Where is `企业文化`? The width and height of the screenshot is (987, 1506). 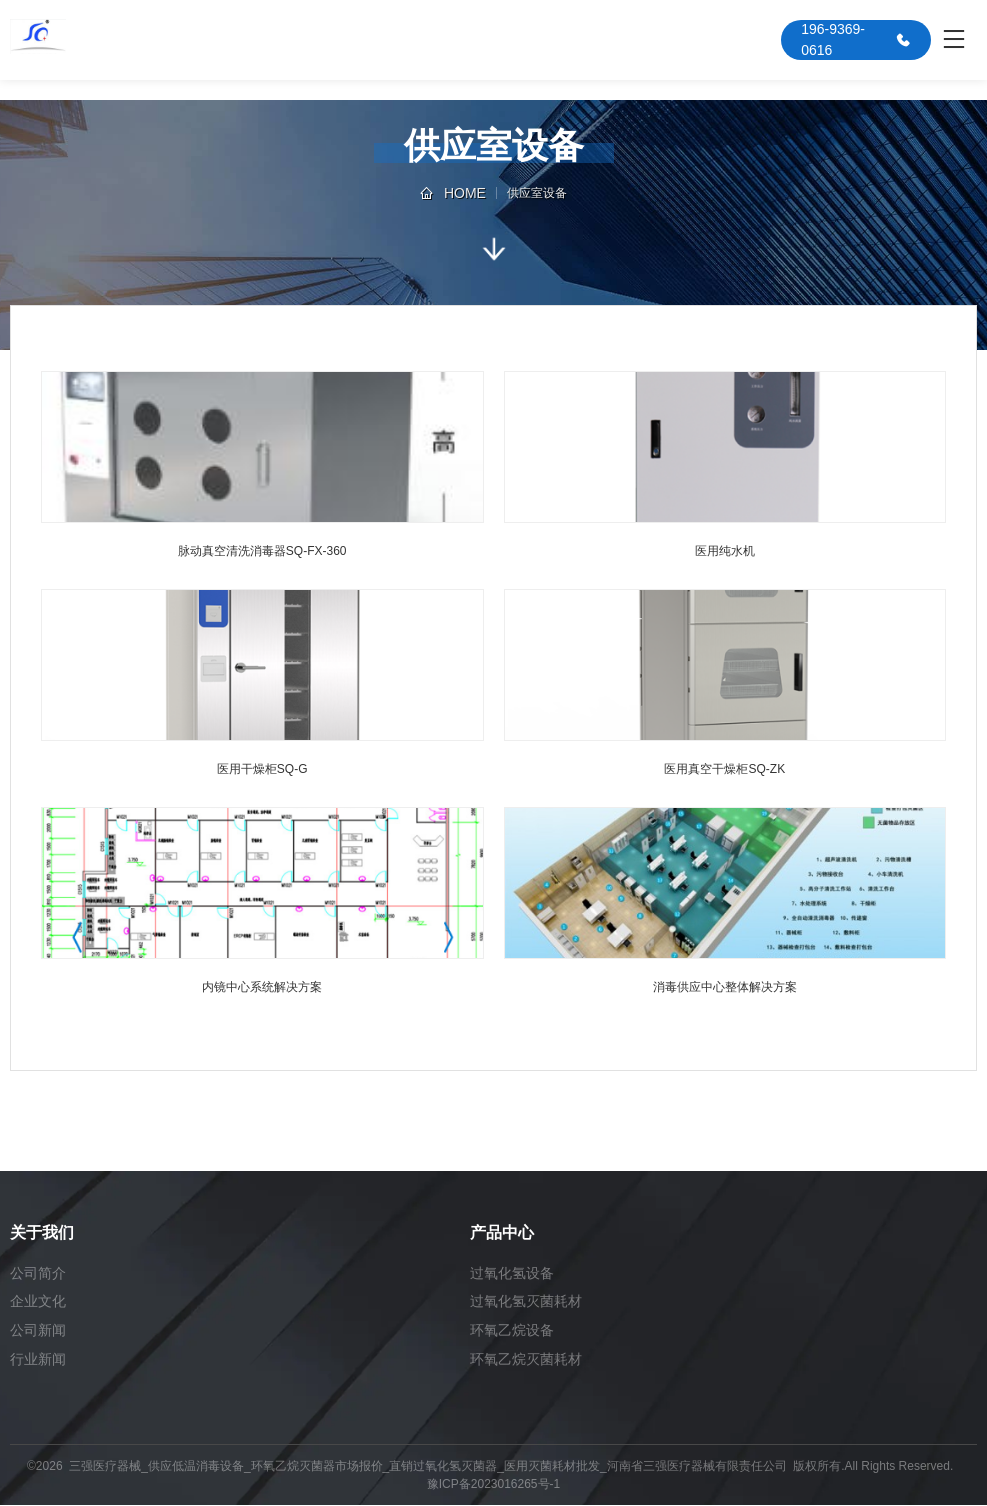
企业文化 is located at coordinates (38, 1302).